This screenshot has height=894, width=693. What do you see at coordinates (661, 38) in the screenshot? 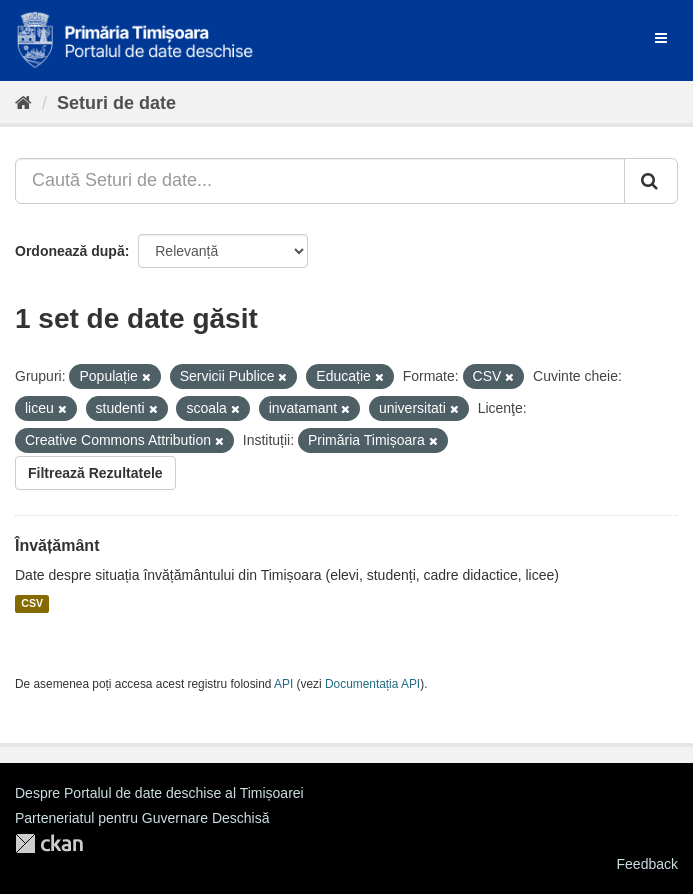
I see `[expand or collapse]` at bounding box center [661, 38].